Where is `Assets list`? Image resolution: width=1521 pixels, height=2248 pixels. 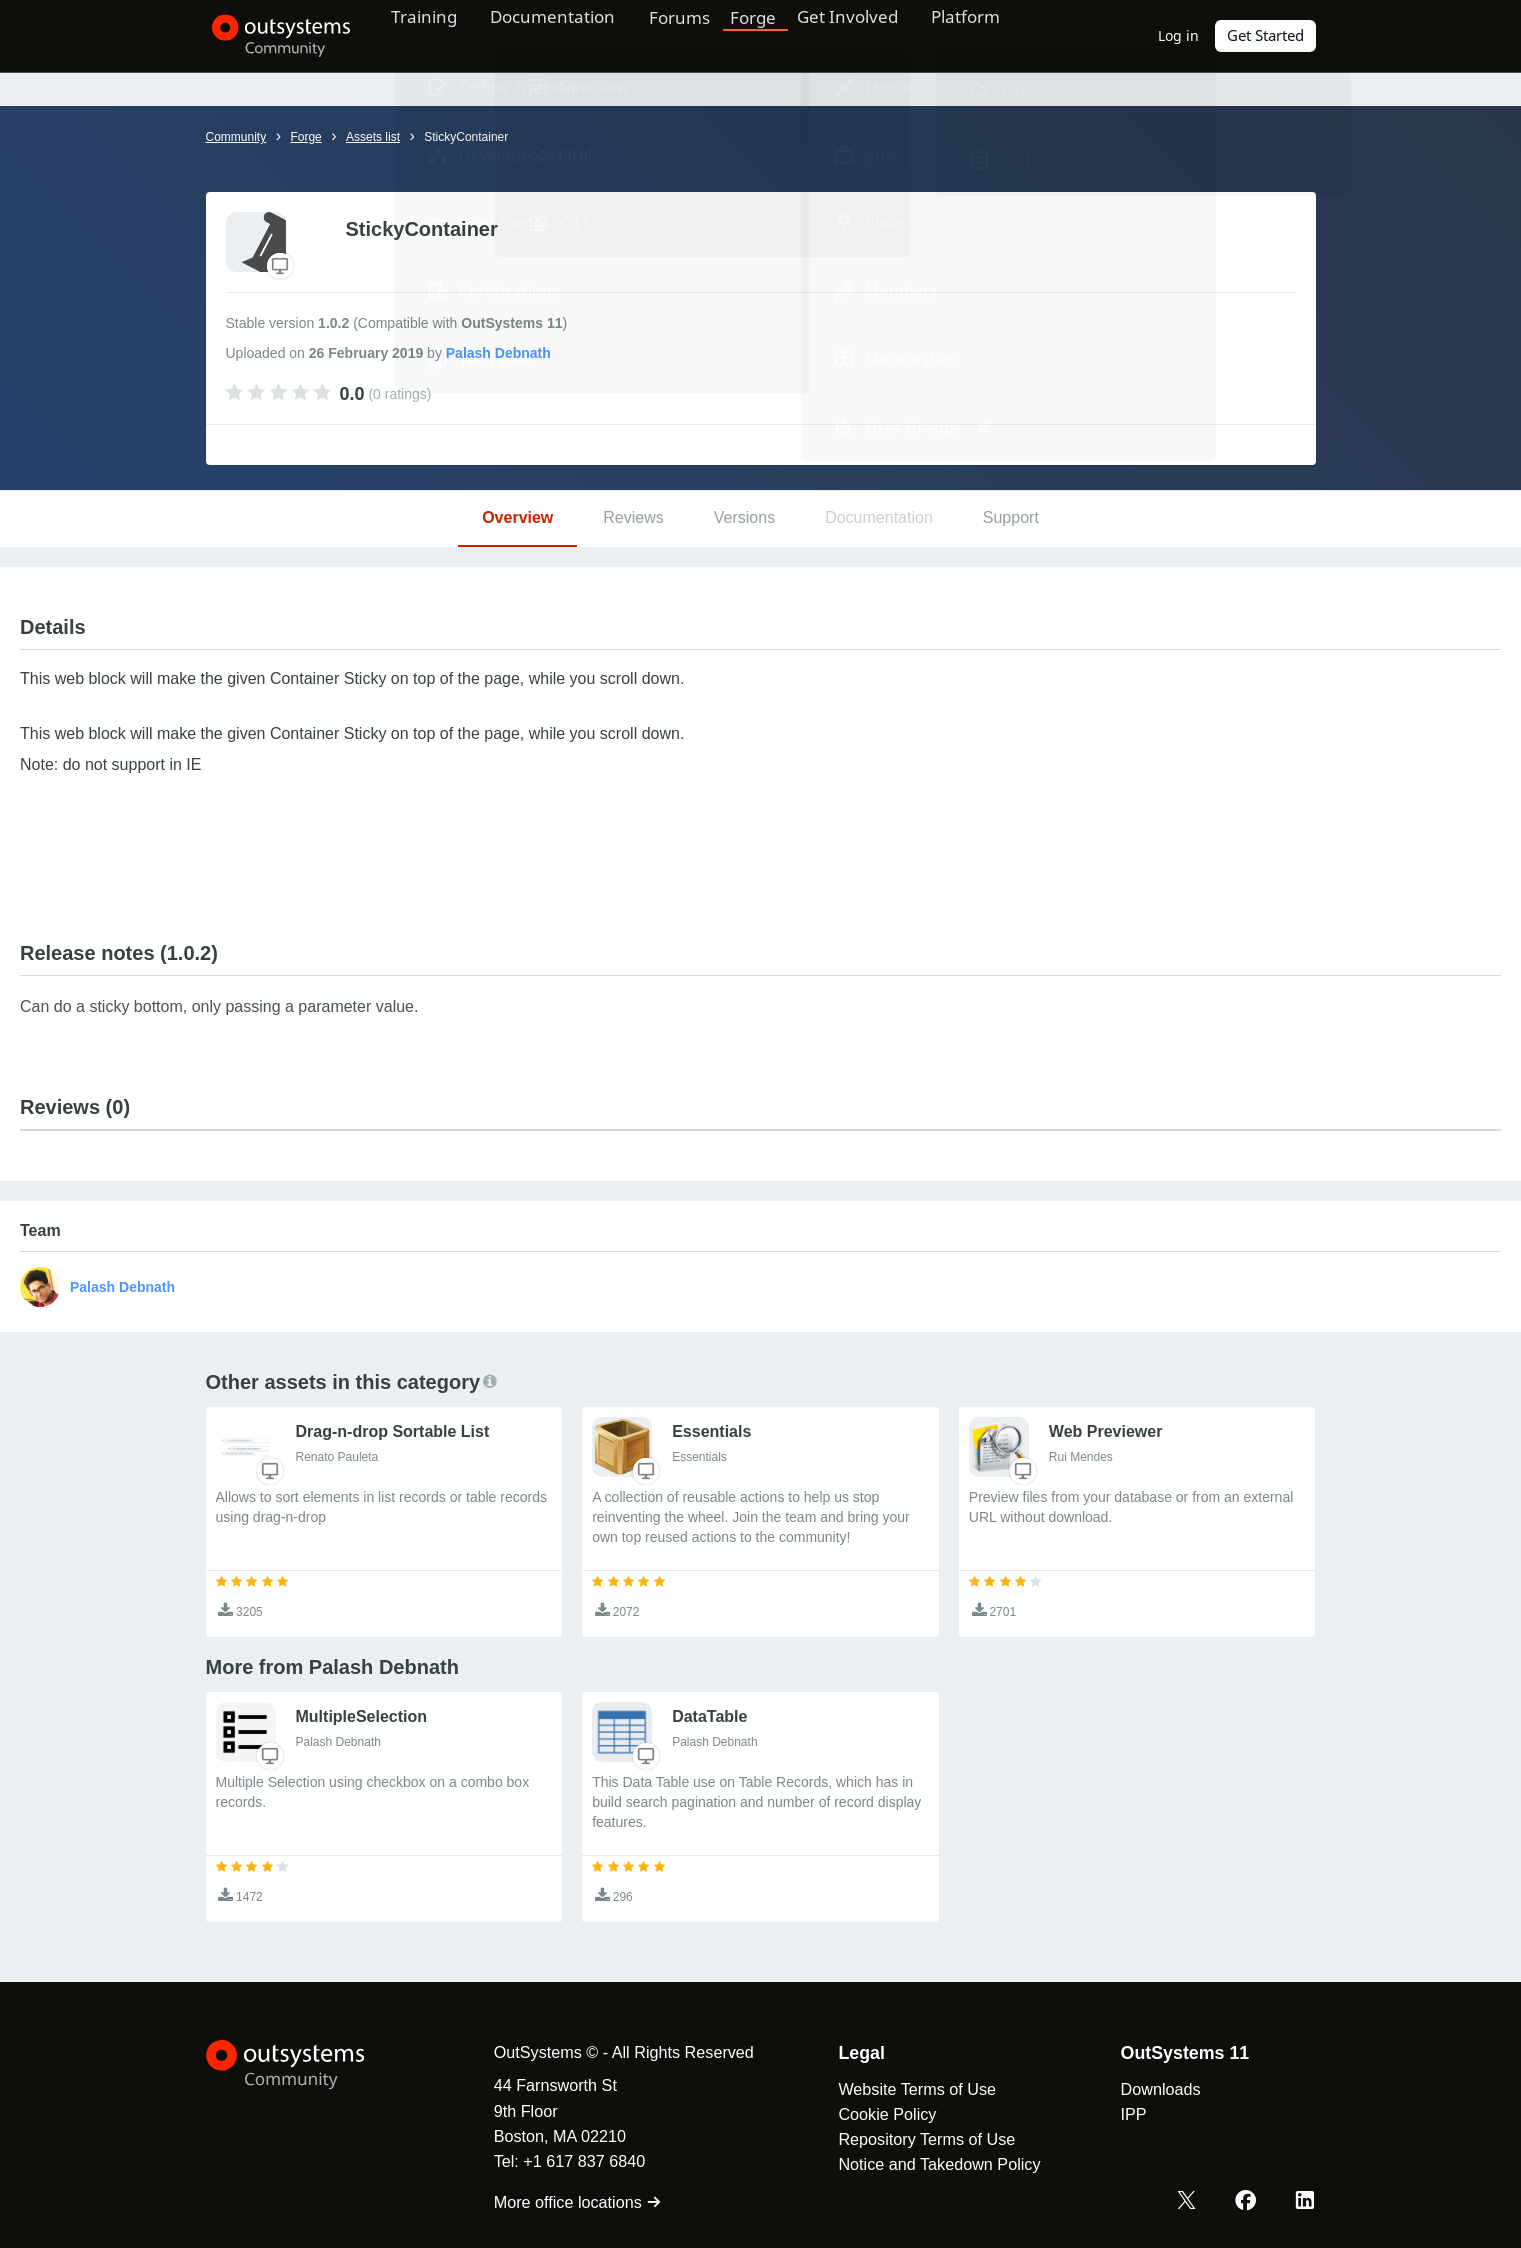
Assets list is located at coordinates (373, 137).